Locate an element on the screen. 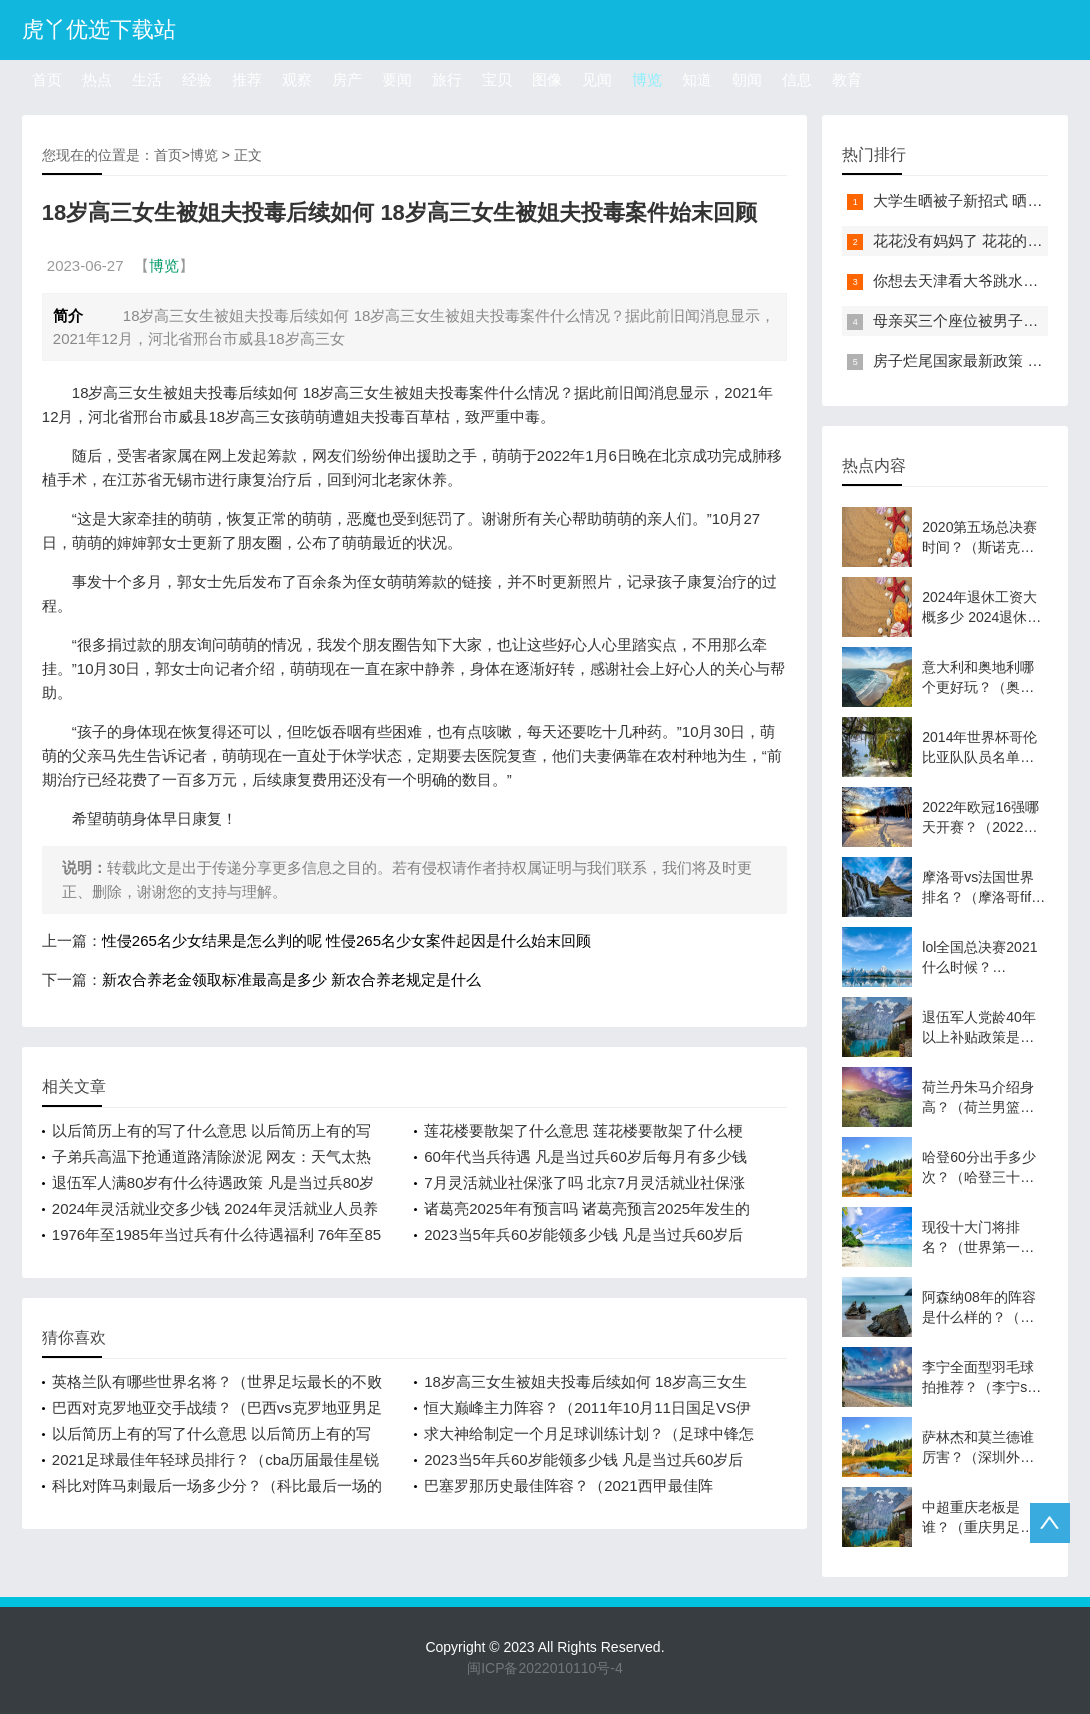  旅行 is located at coordinates (447, 79).